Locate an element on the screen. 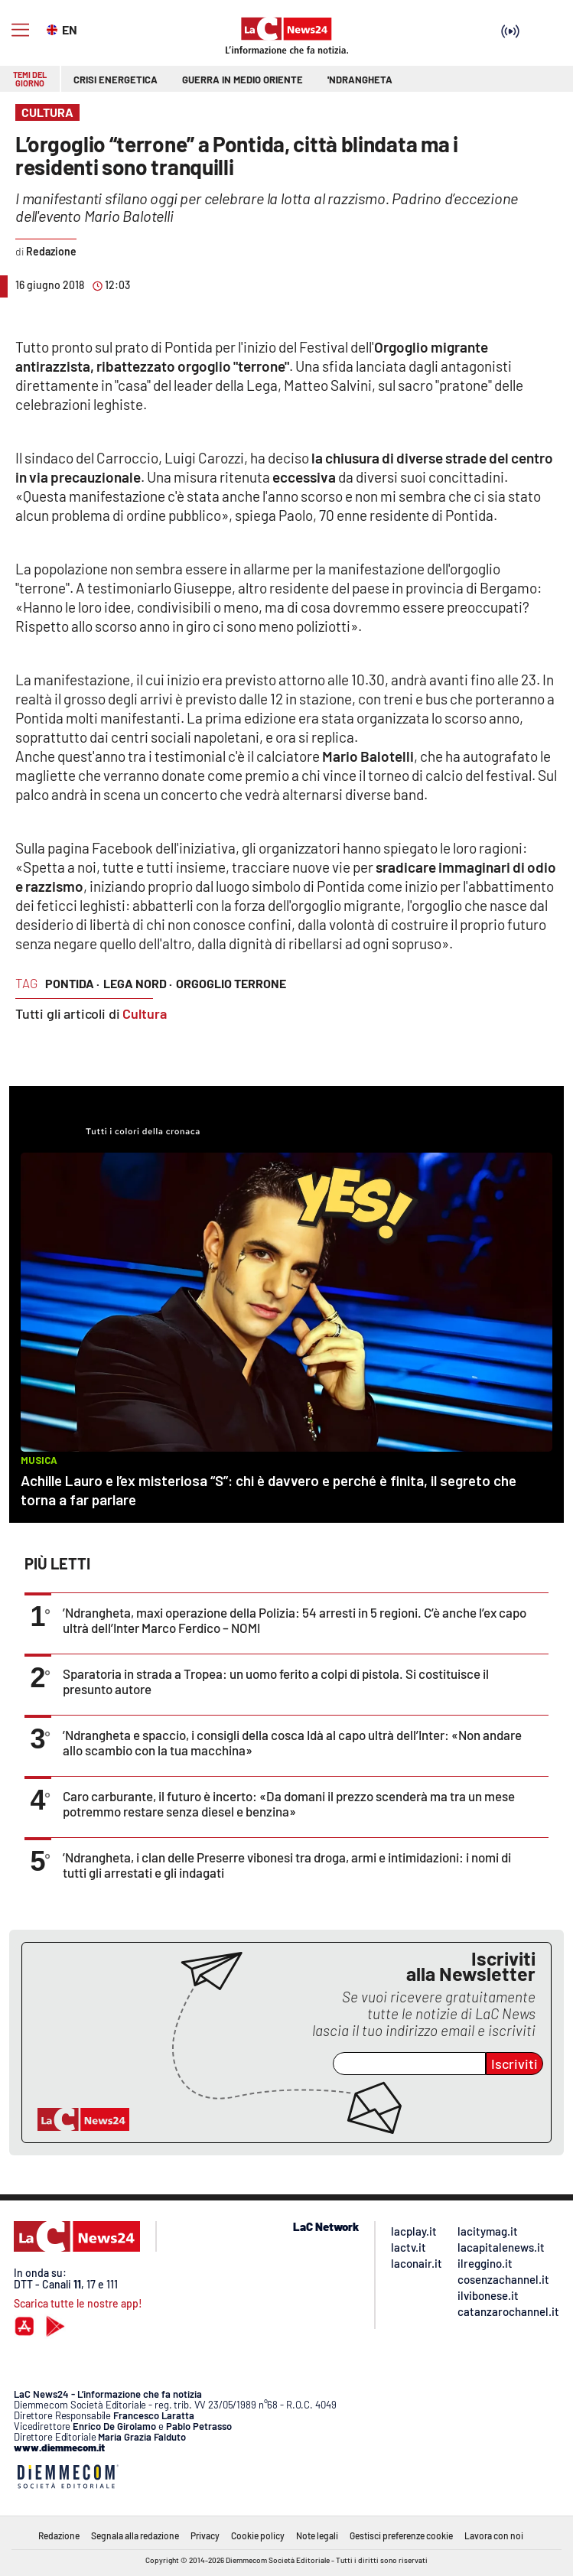 The image size is (573, 2576). [Hamburger] is located at coordinates (20, 30).